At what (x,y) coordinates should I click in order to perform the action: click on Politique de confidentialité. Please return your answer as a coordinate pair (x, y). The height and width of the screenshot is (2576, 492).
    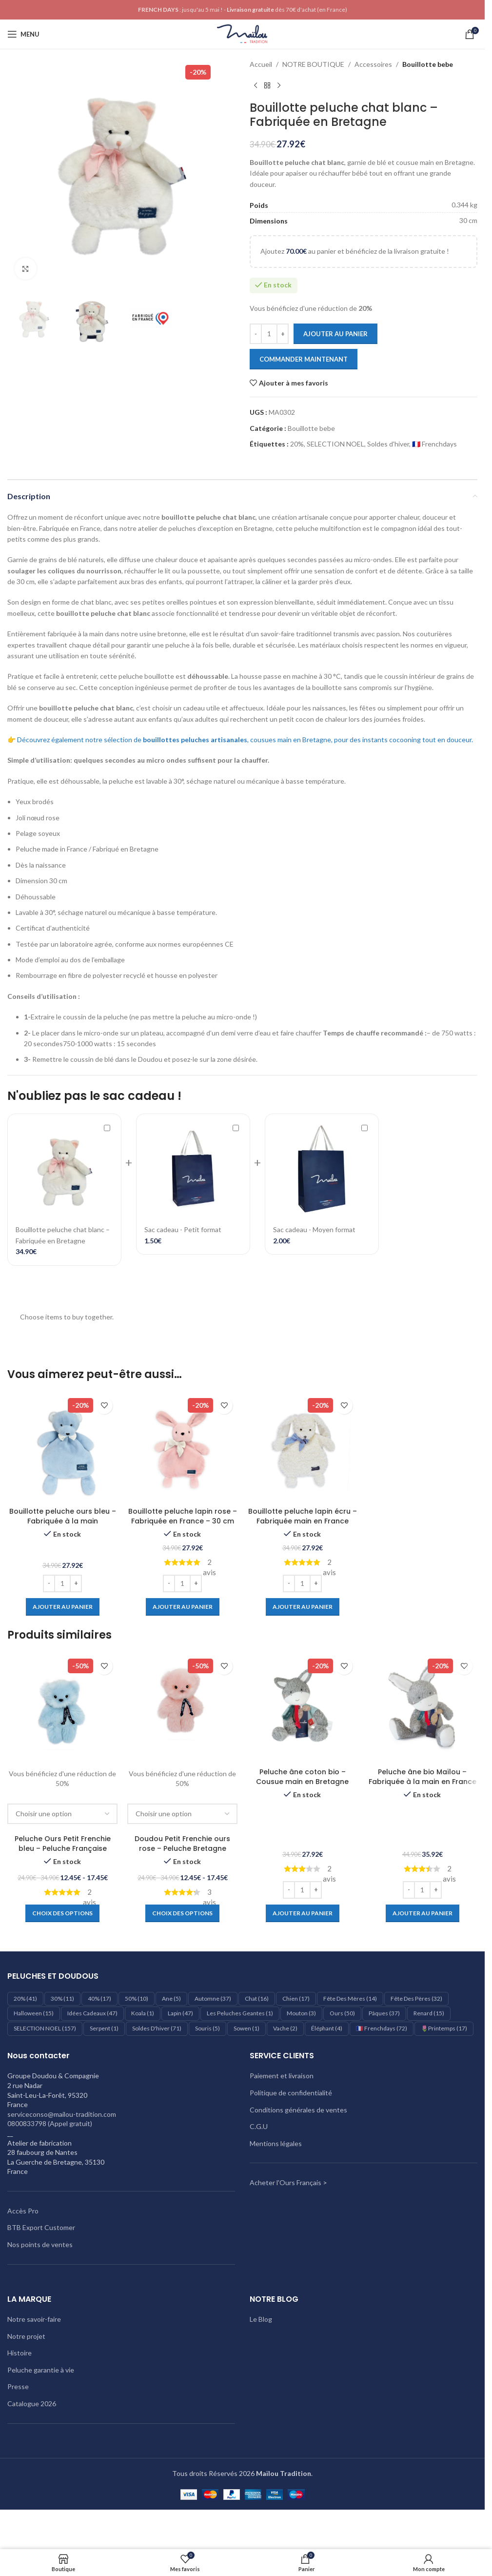
    Looking at the image, I should click on (291, 2093).